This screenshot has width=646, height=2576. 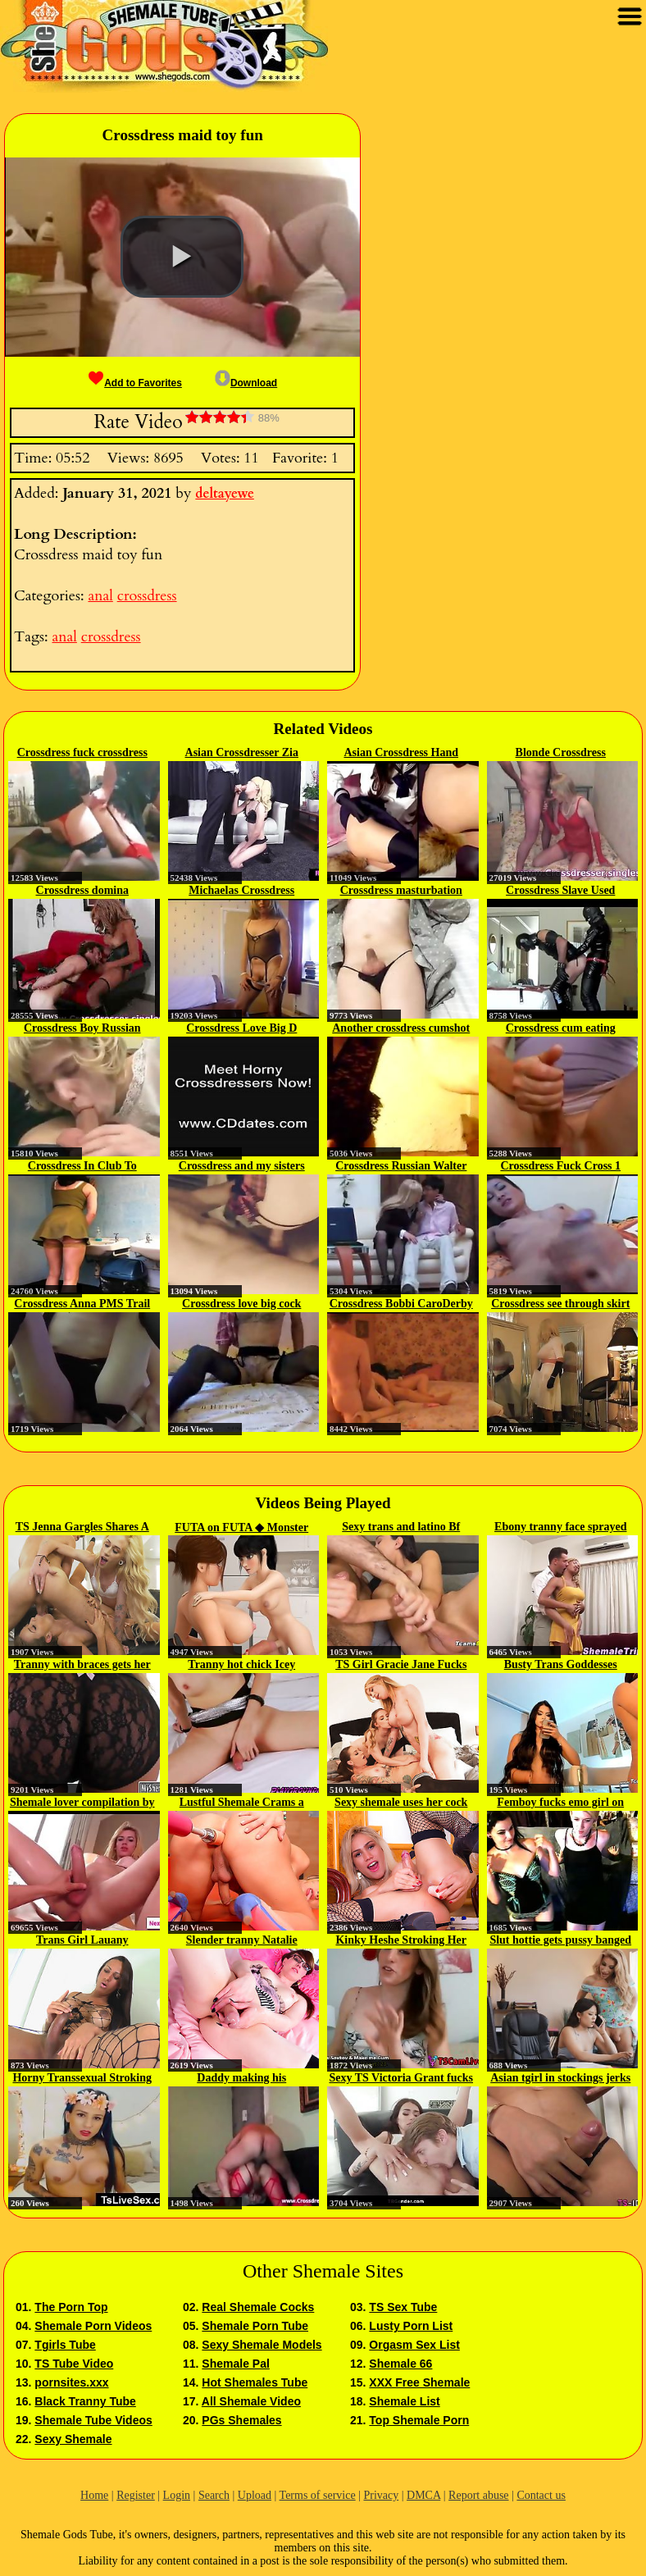 What do you see at coordinates (401, 1028) in the screenshot?
I see `Another crossdress cumshot` at bounding box center [401, 1028].